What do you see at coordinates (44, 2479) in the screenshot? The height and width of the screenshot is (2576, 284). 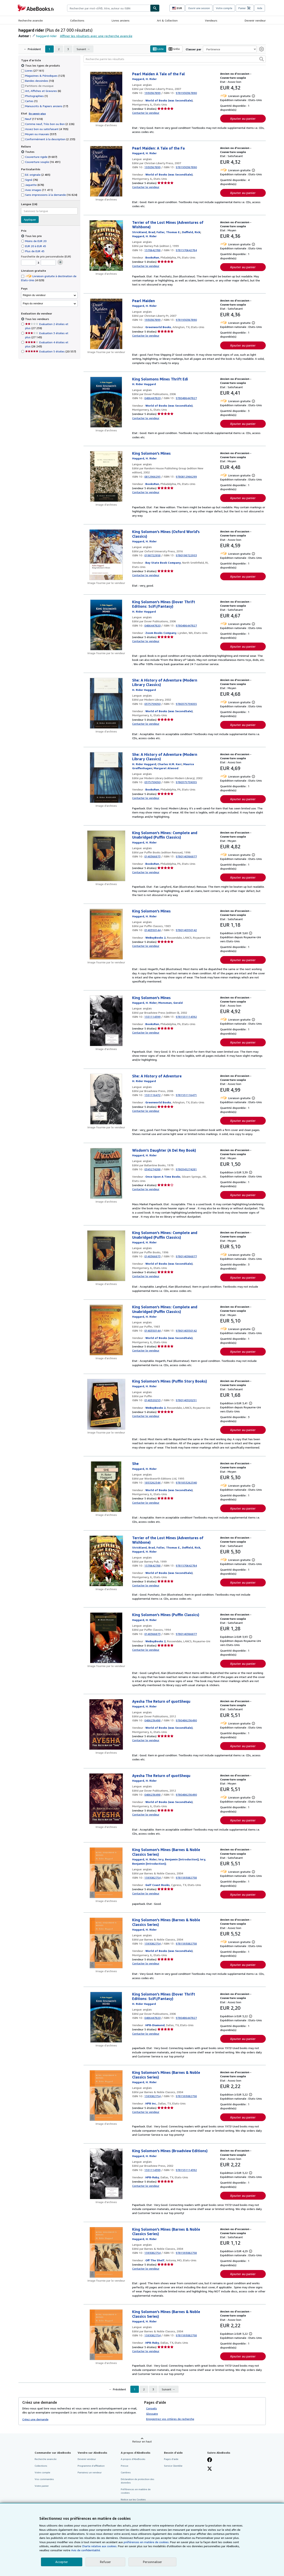 I see `Vos commandes` at bounding box center [44, 2479].